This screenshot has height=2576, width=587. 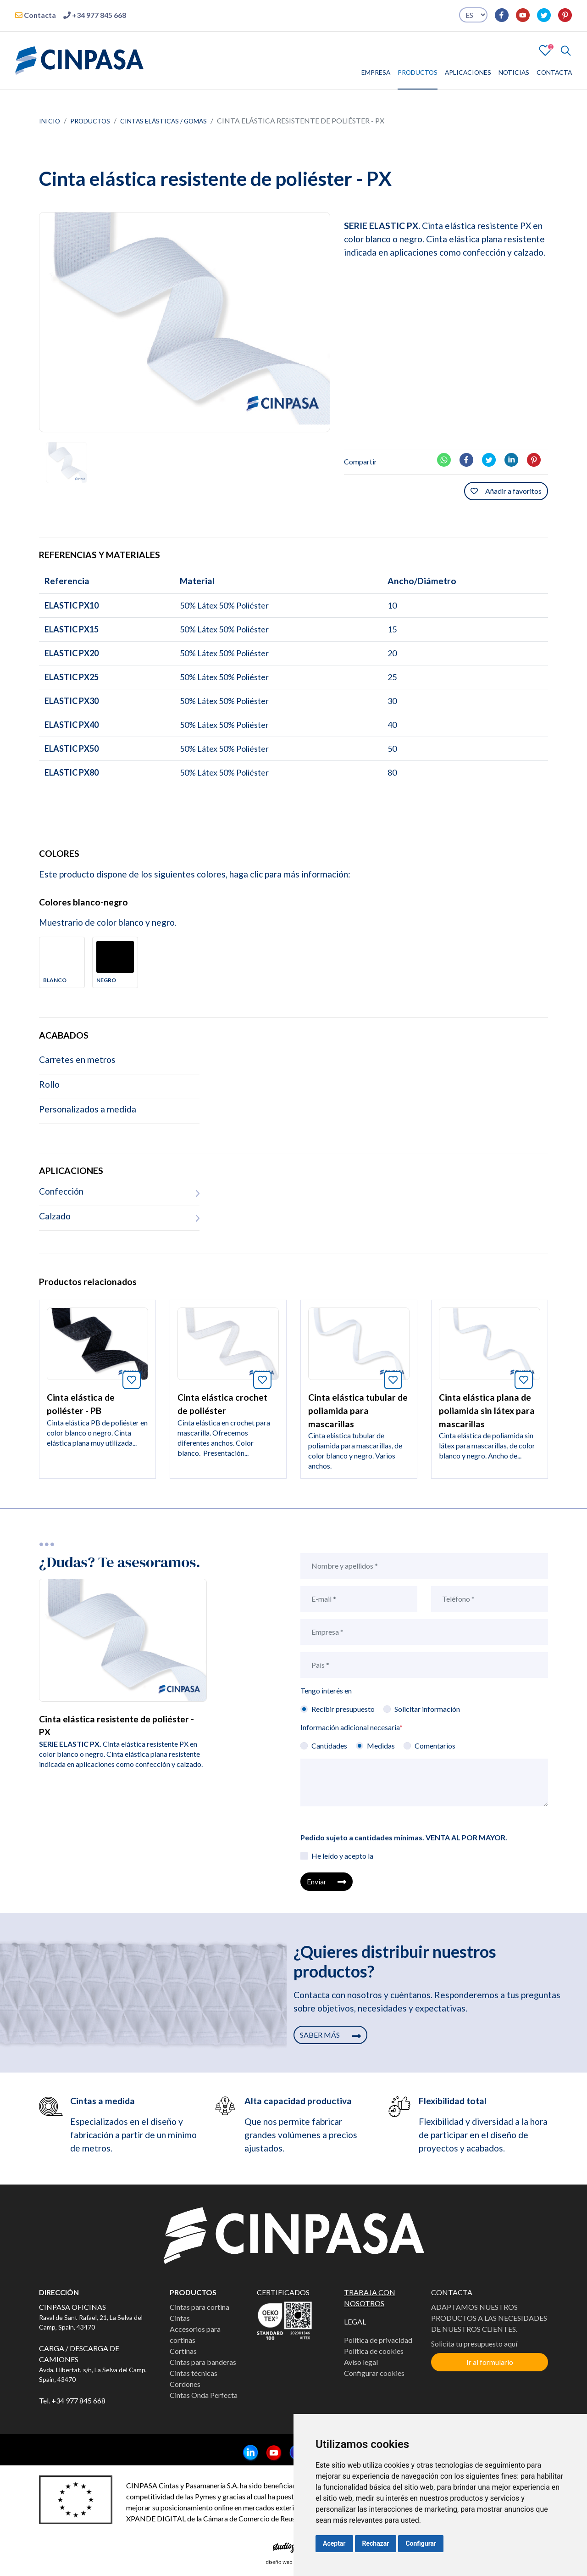 I want to click on NOTICIAS, so click(x=513, y=72).